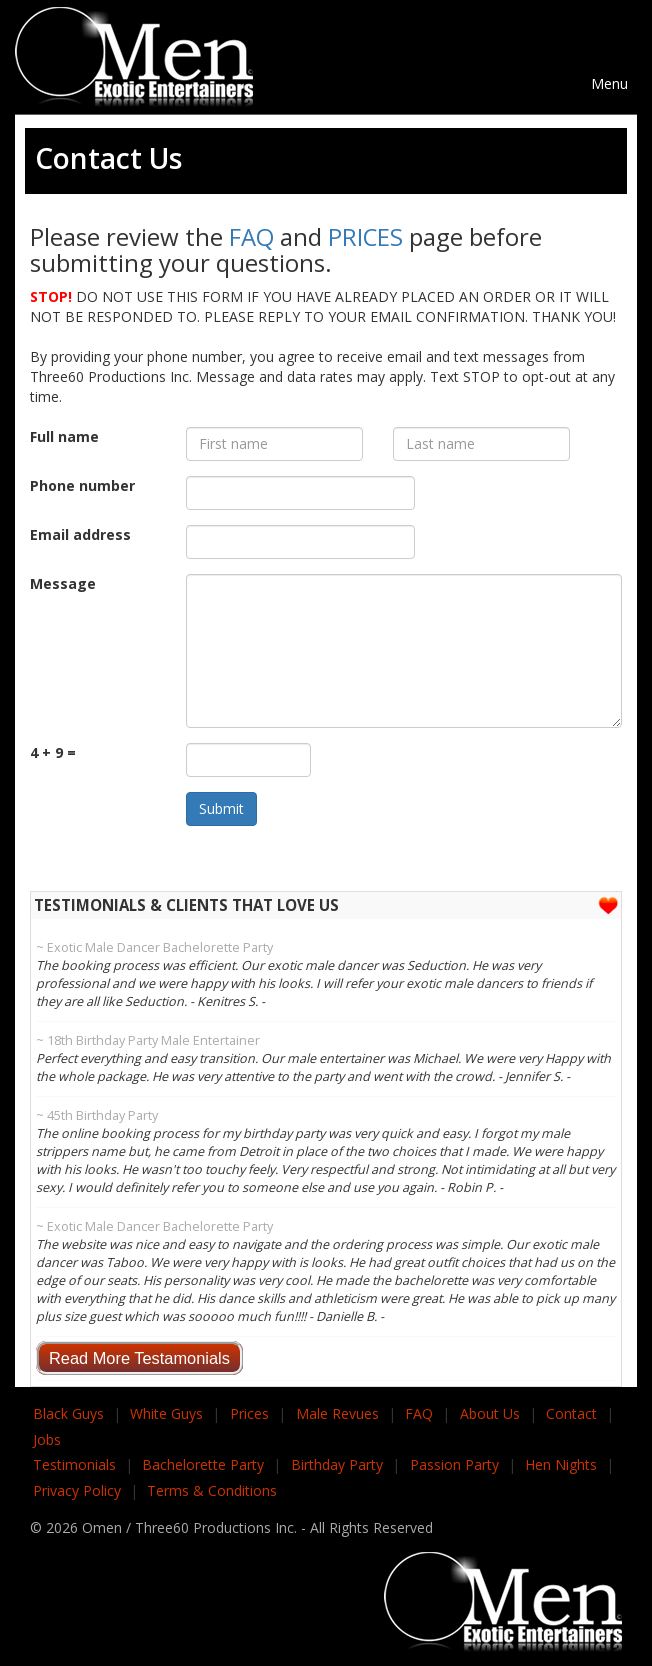  I want to click on Read More Testamonials, so click(139, 1358).